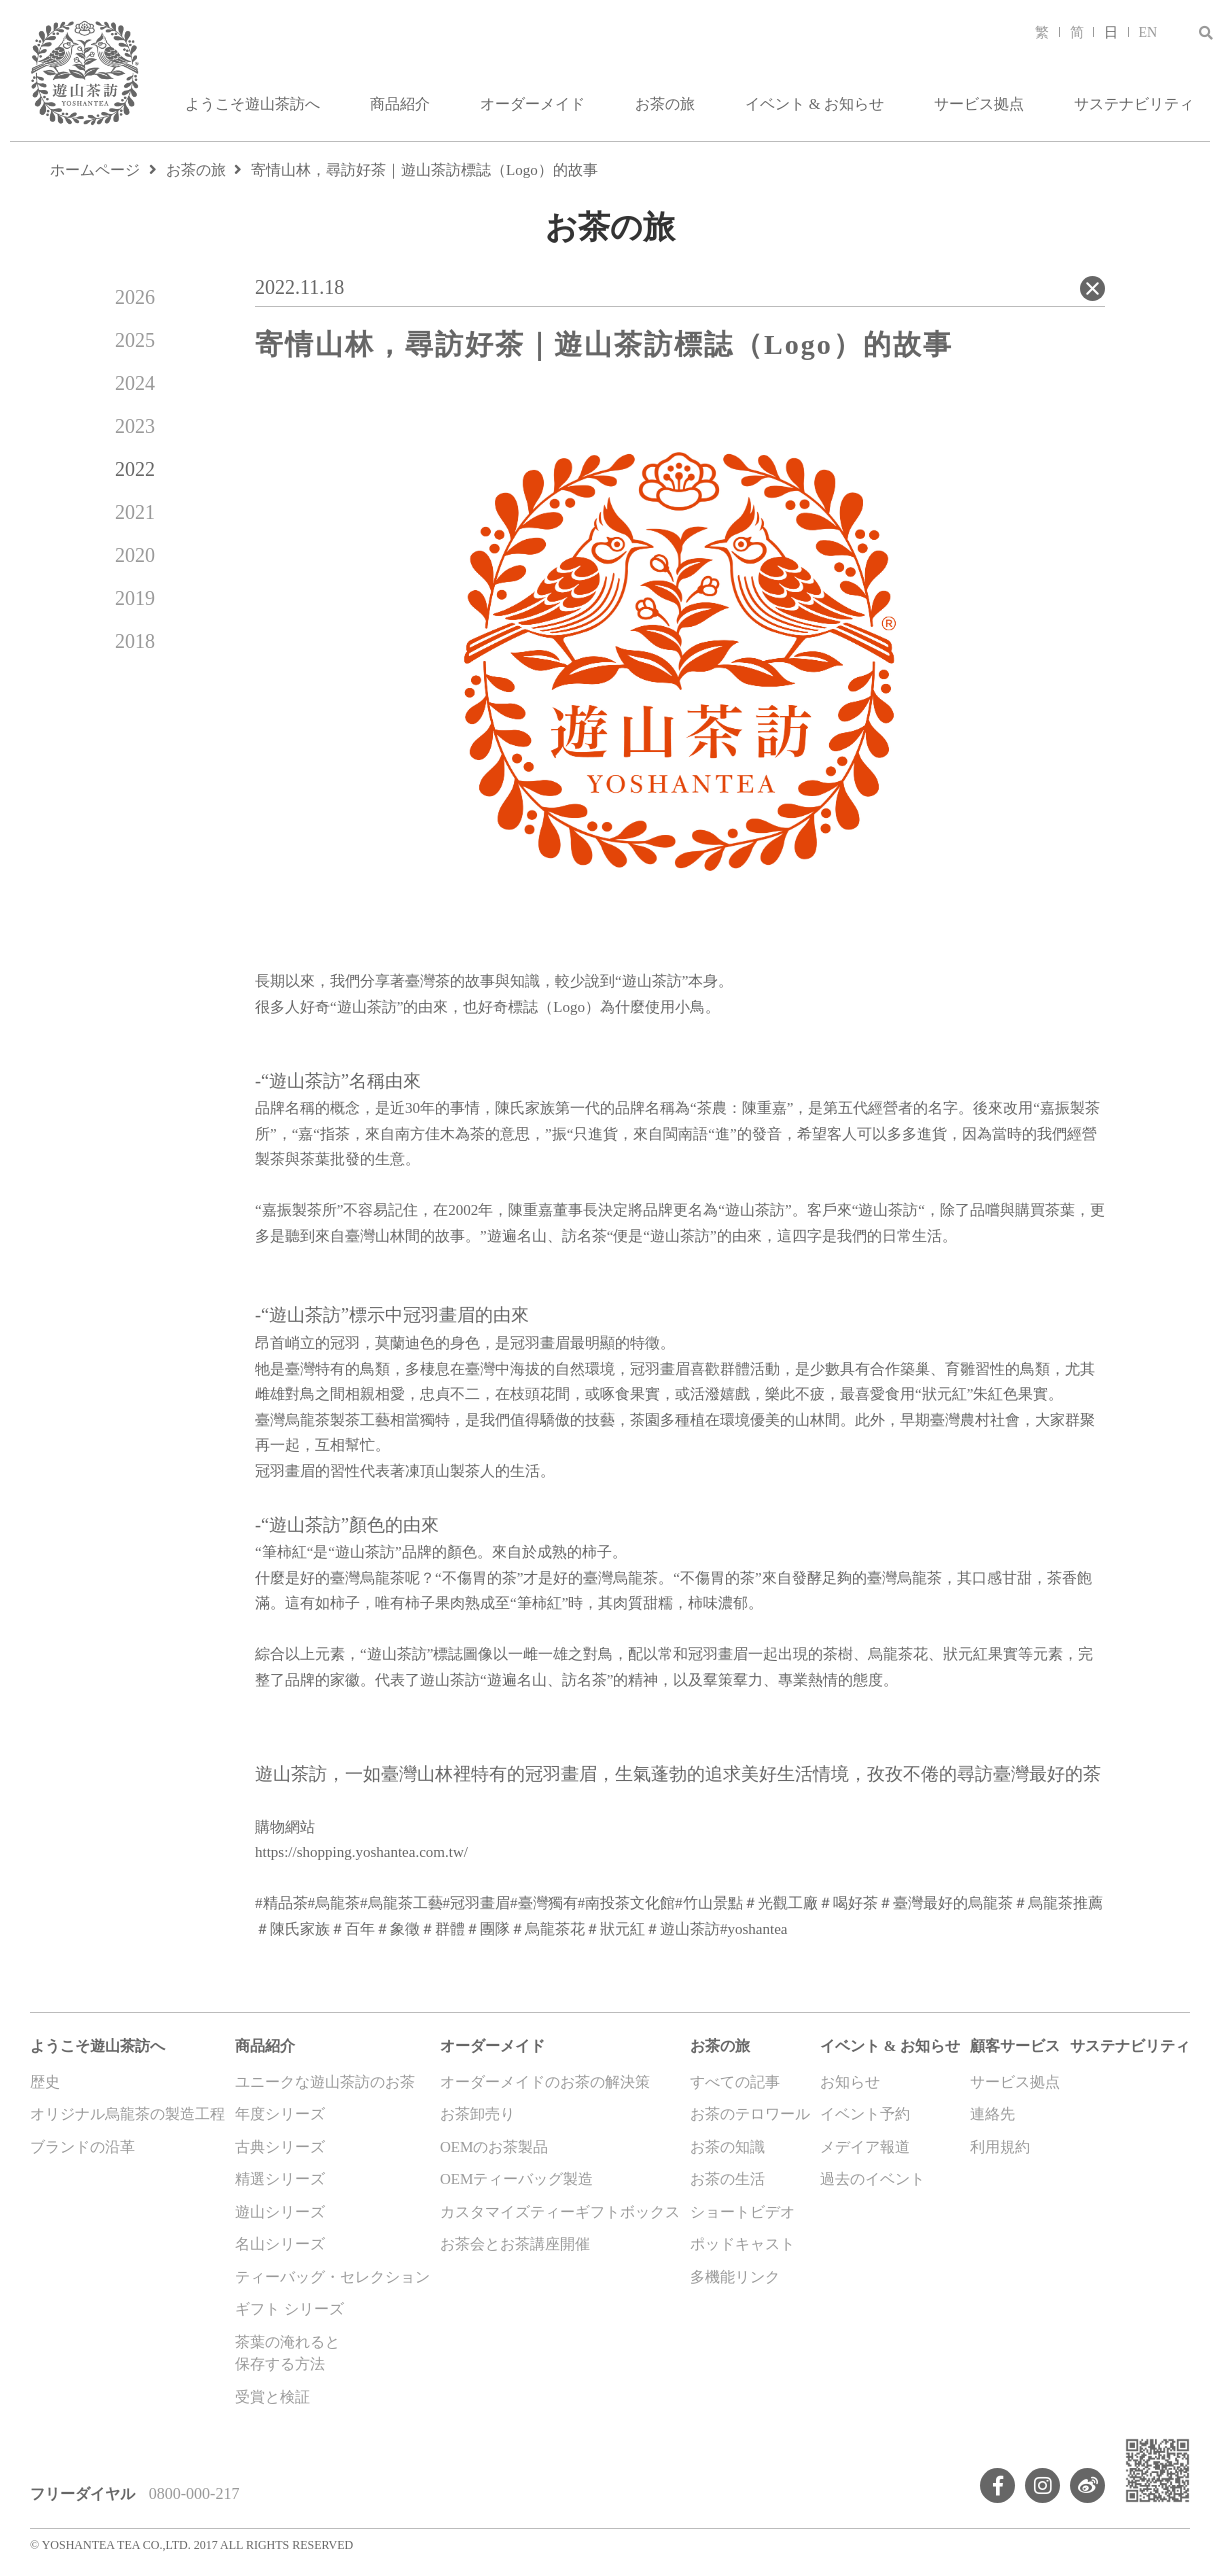 The height and width of the screenshot is (2573, 1220). Describe the element at coordinates (850, 2082) in the screenshot. I see `お知らせ` at that location.